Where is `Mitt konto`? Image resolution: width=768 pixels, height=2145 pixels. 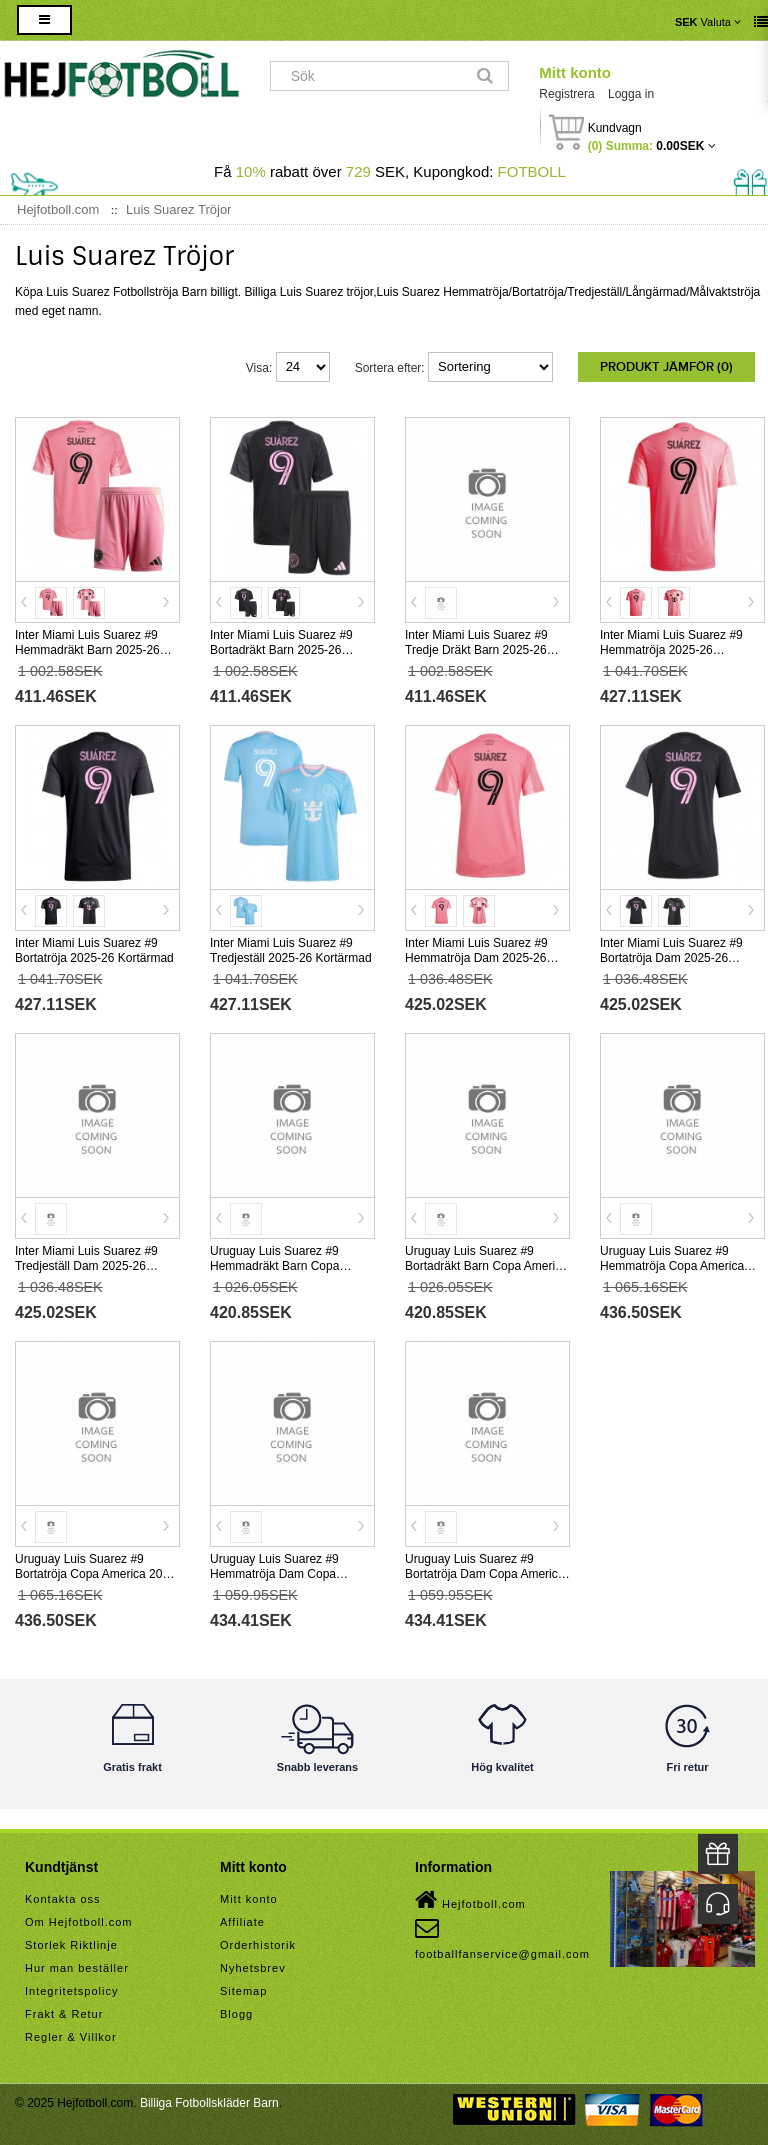 Mitt konto is located at coordinates (575, 72).